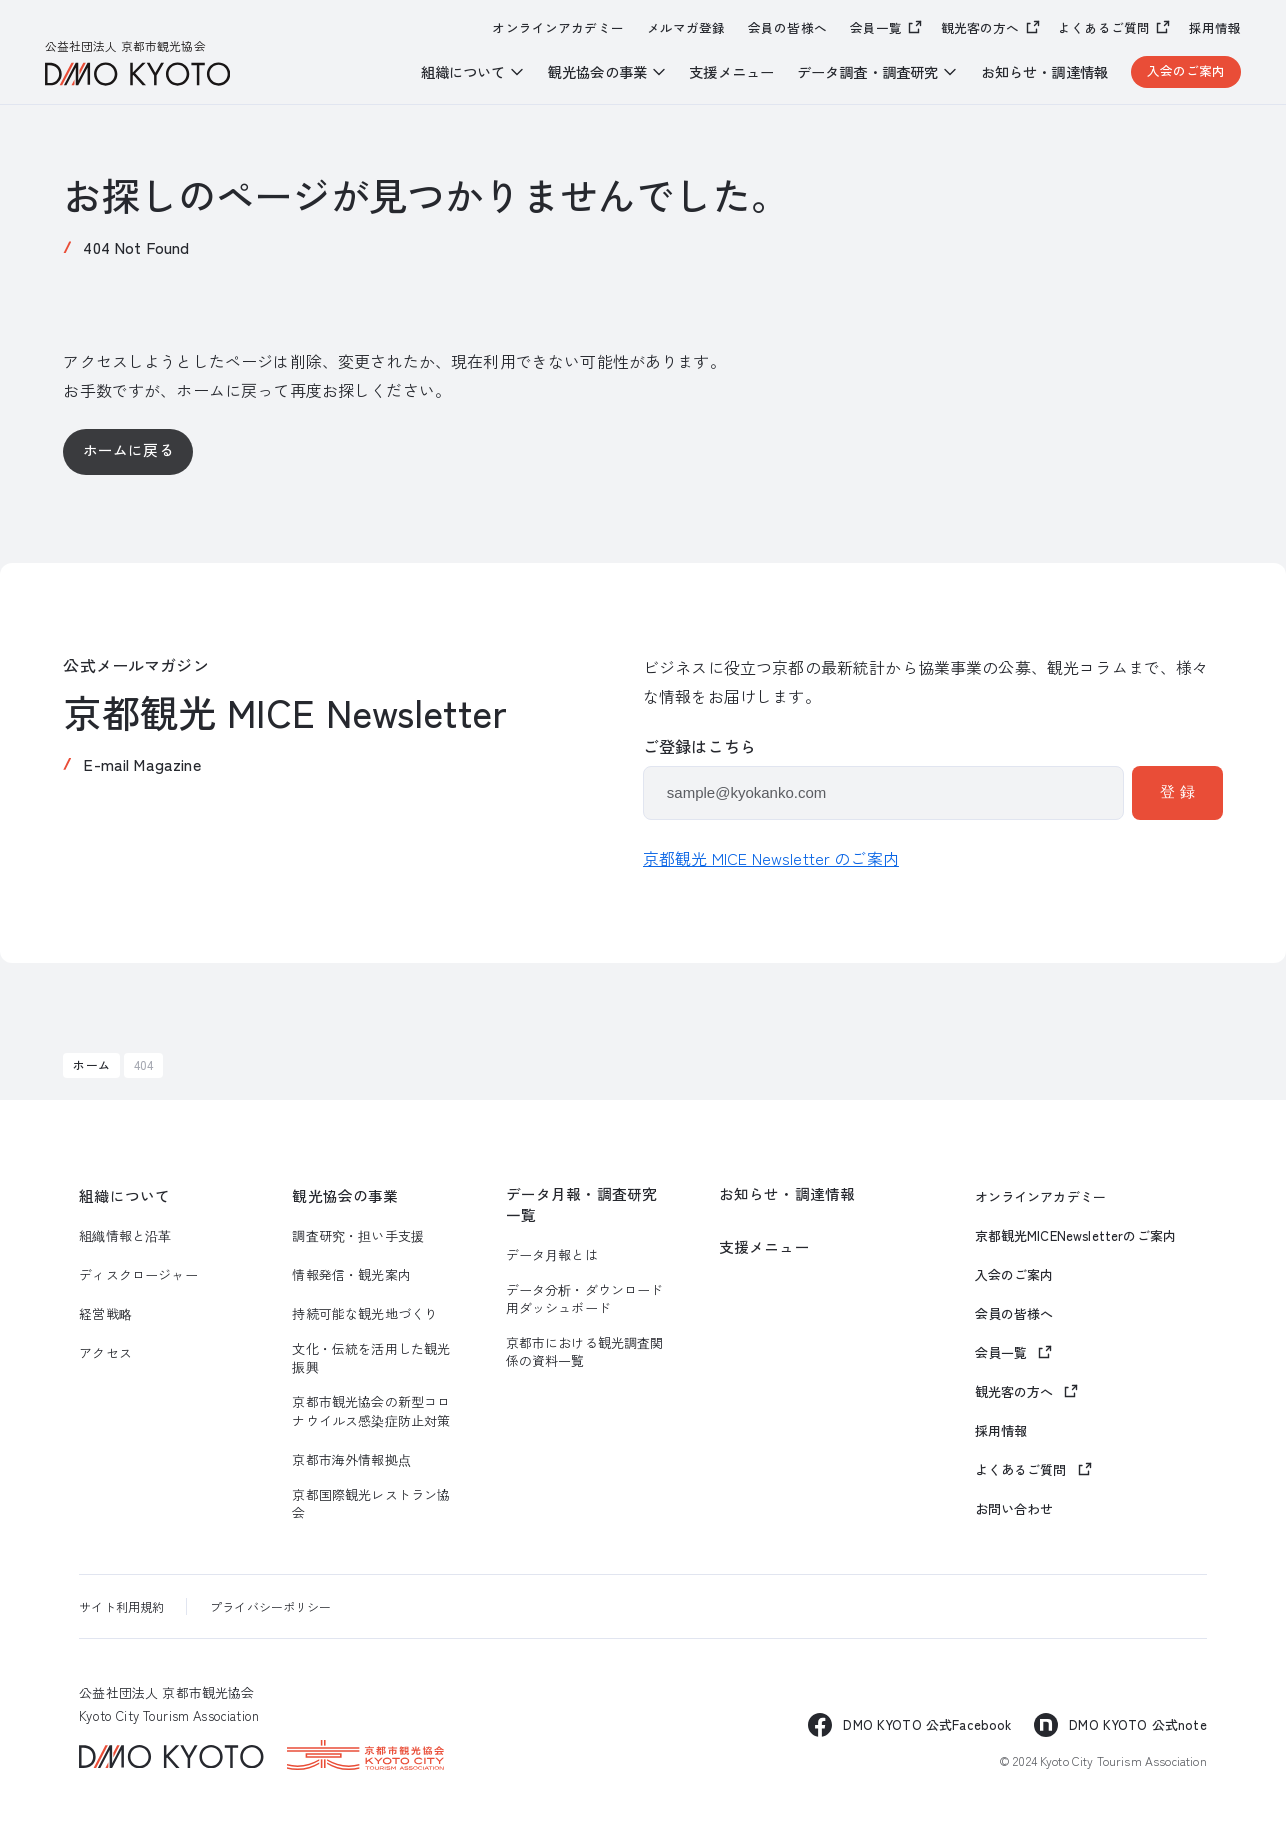 This screenshot has height=1823, width=1286. I want to click on 情報発信・観光案内, so click(351, 1275).